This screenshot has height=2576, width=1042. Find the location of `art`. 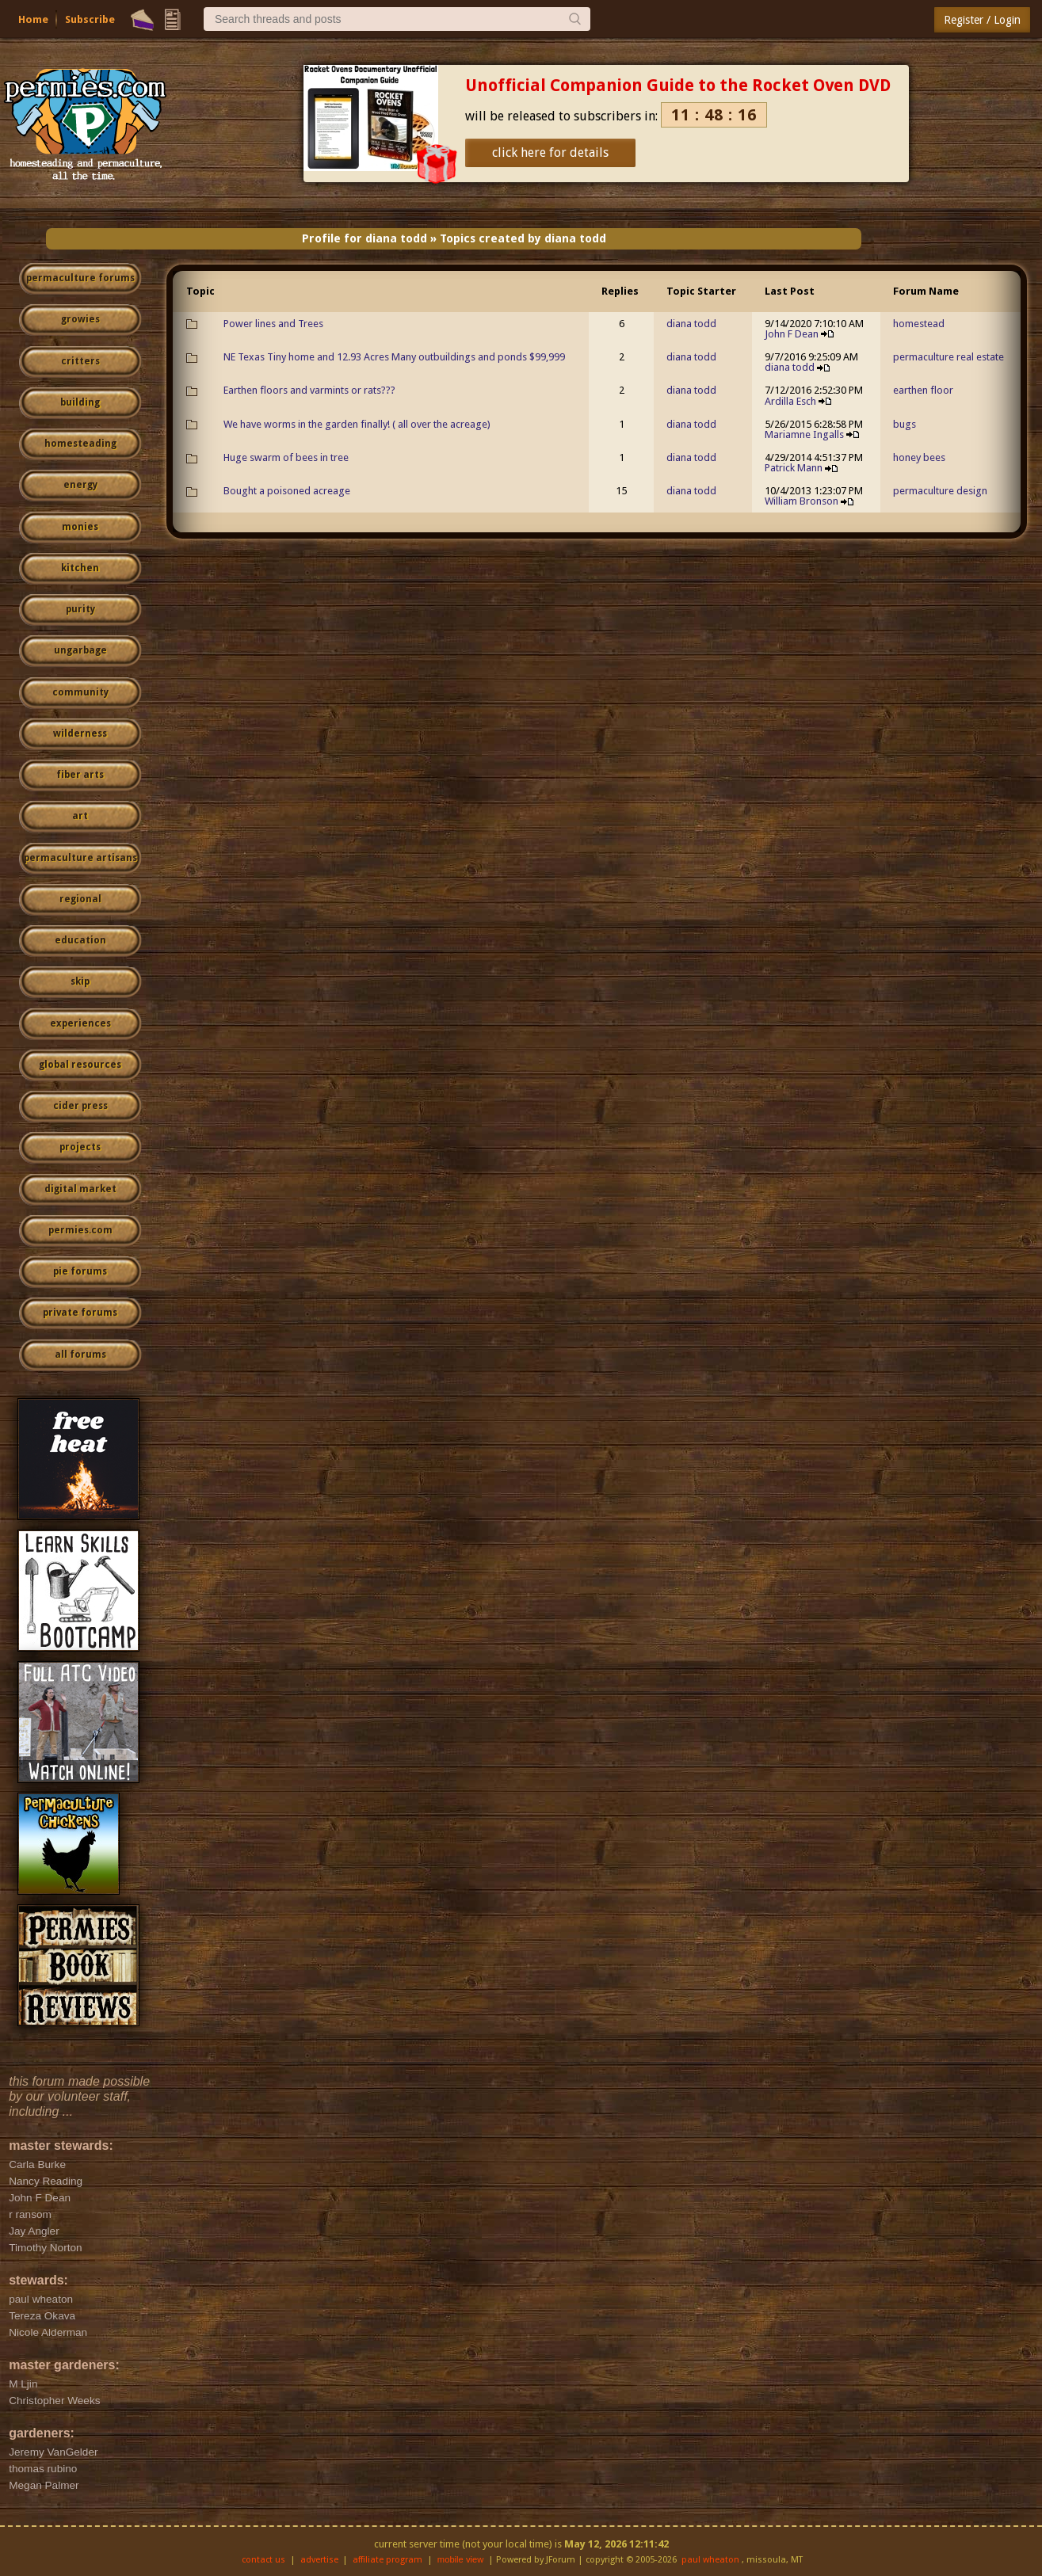

art is located at coordinates (80, 815).